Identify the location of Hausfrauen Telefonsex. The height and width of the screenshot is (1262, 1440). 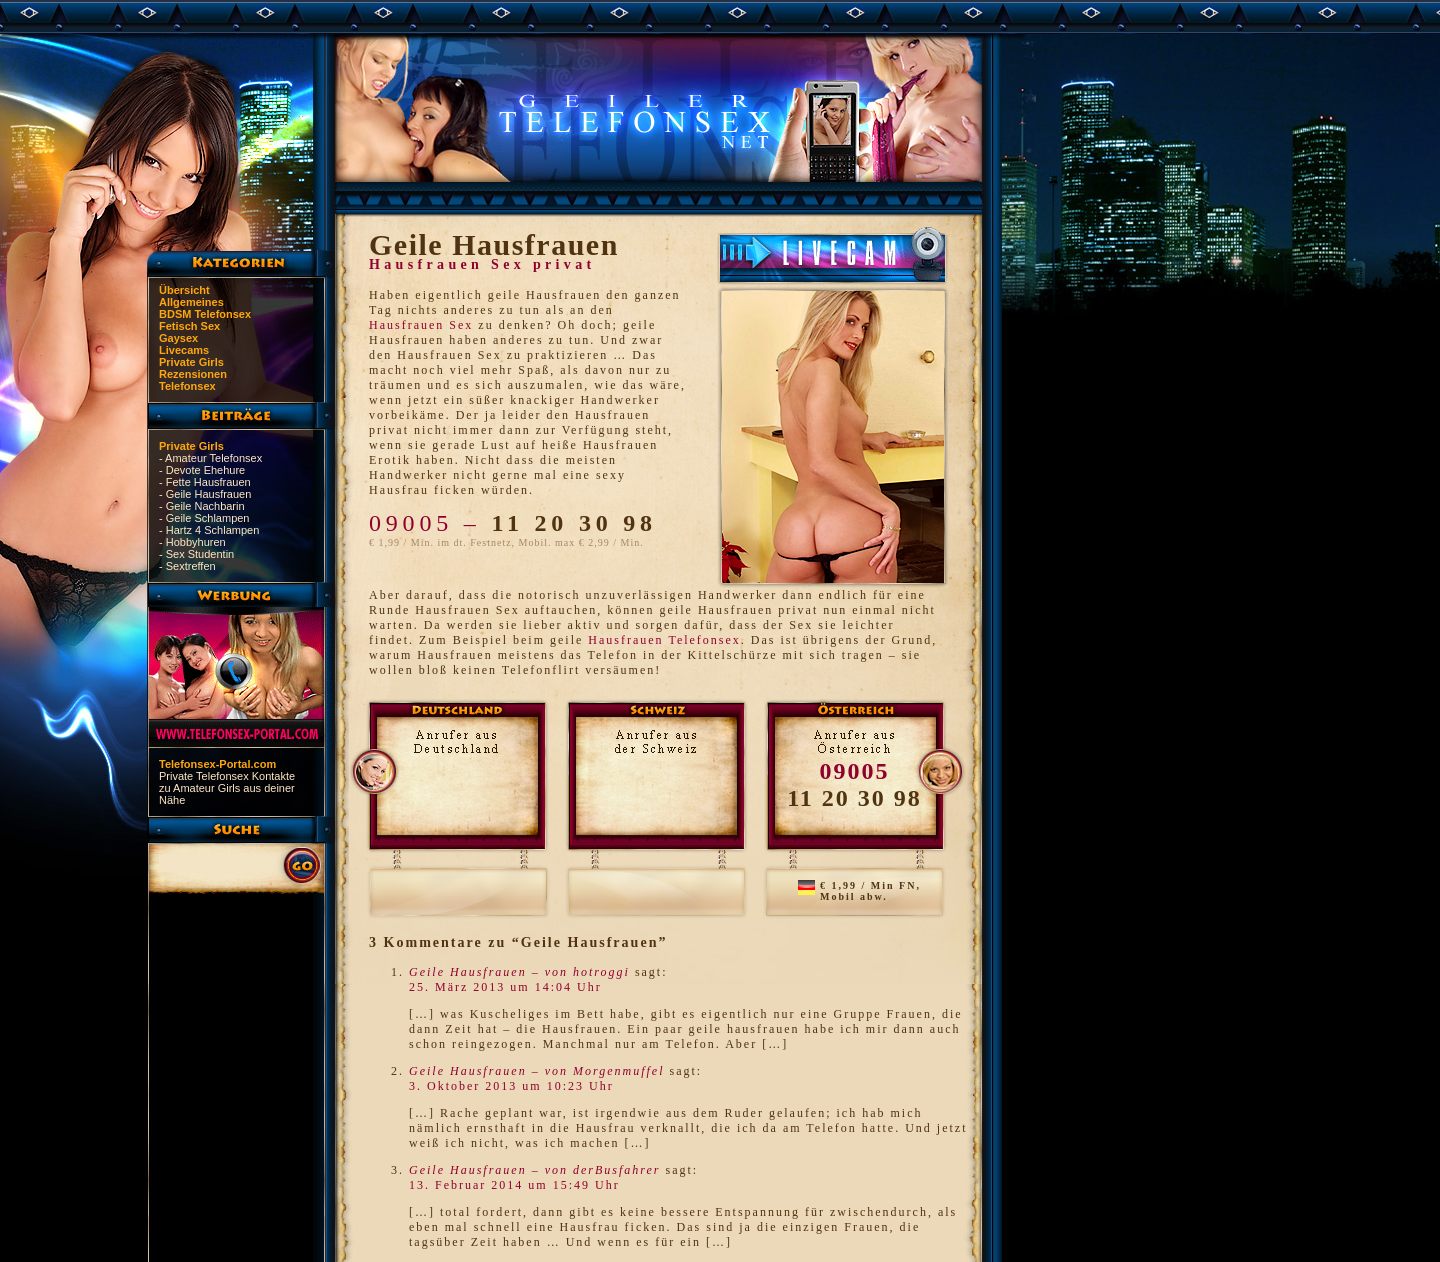
(664, 640).